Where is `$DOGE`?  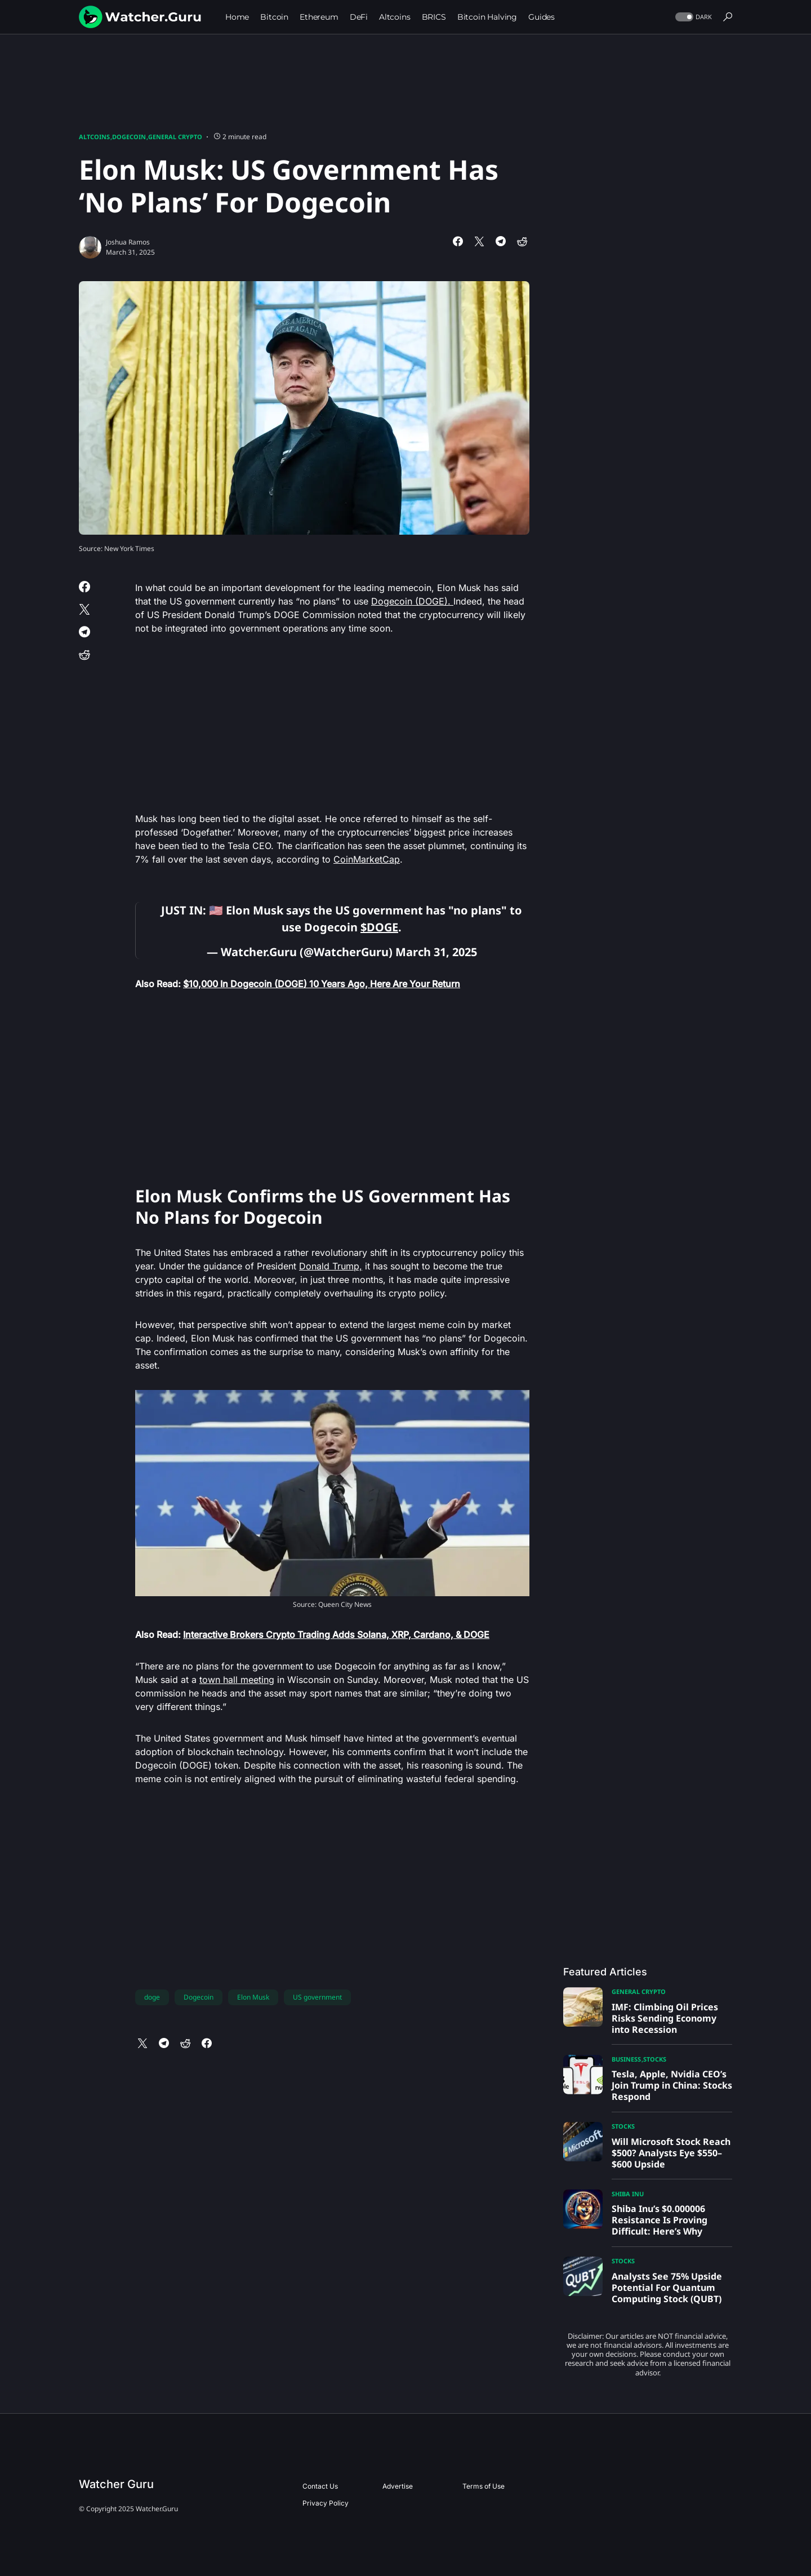 $DOGE is located at coordinates (379, 927).